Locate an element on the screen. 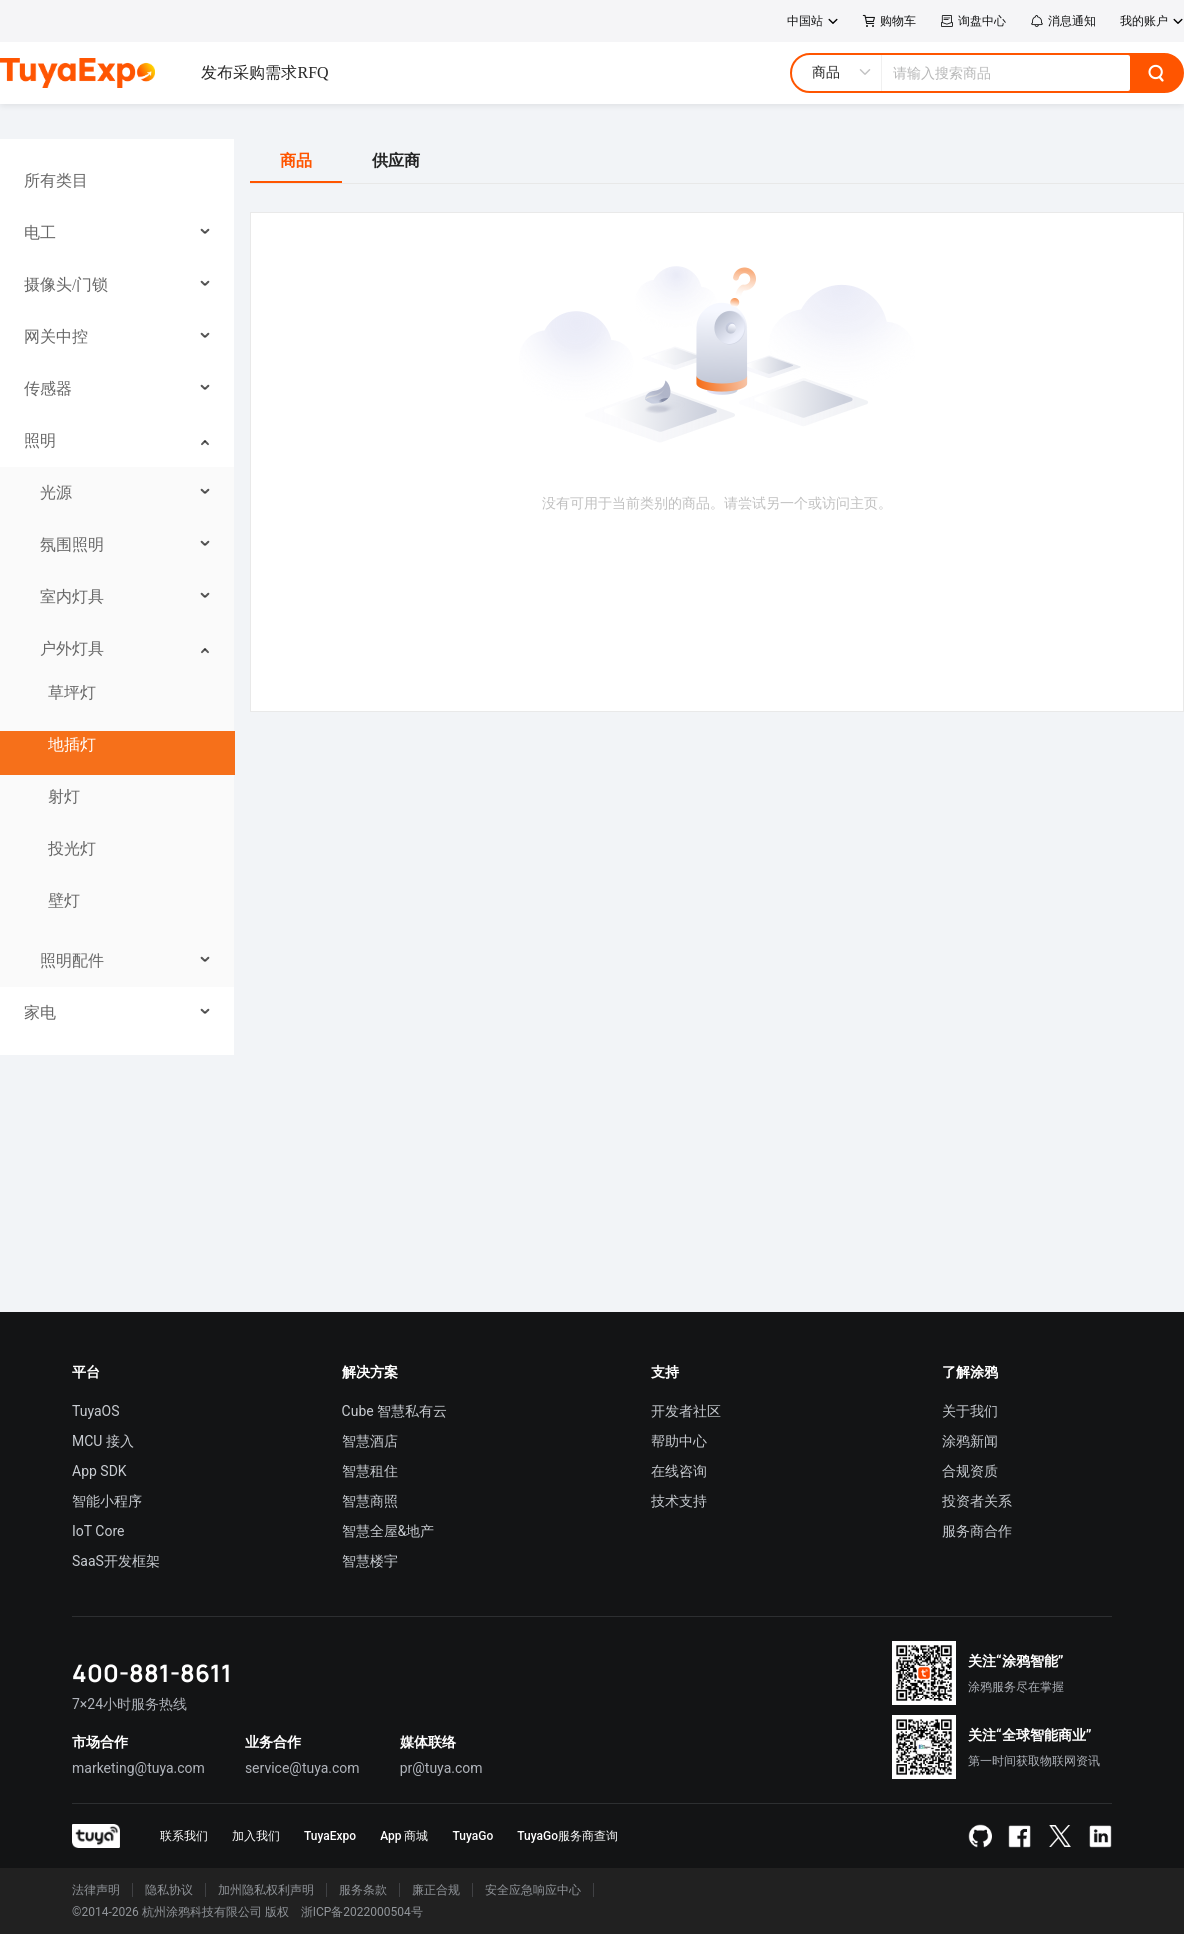 The image size is (1184, 1934). 智能小程序 is located at coordinates (107, 1501).